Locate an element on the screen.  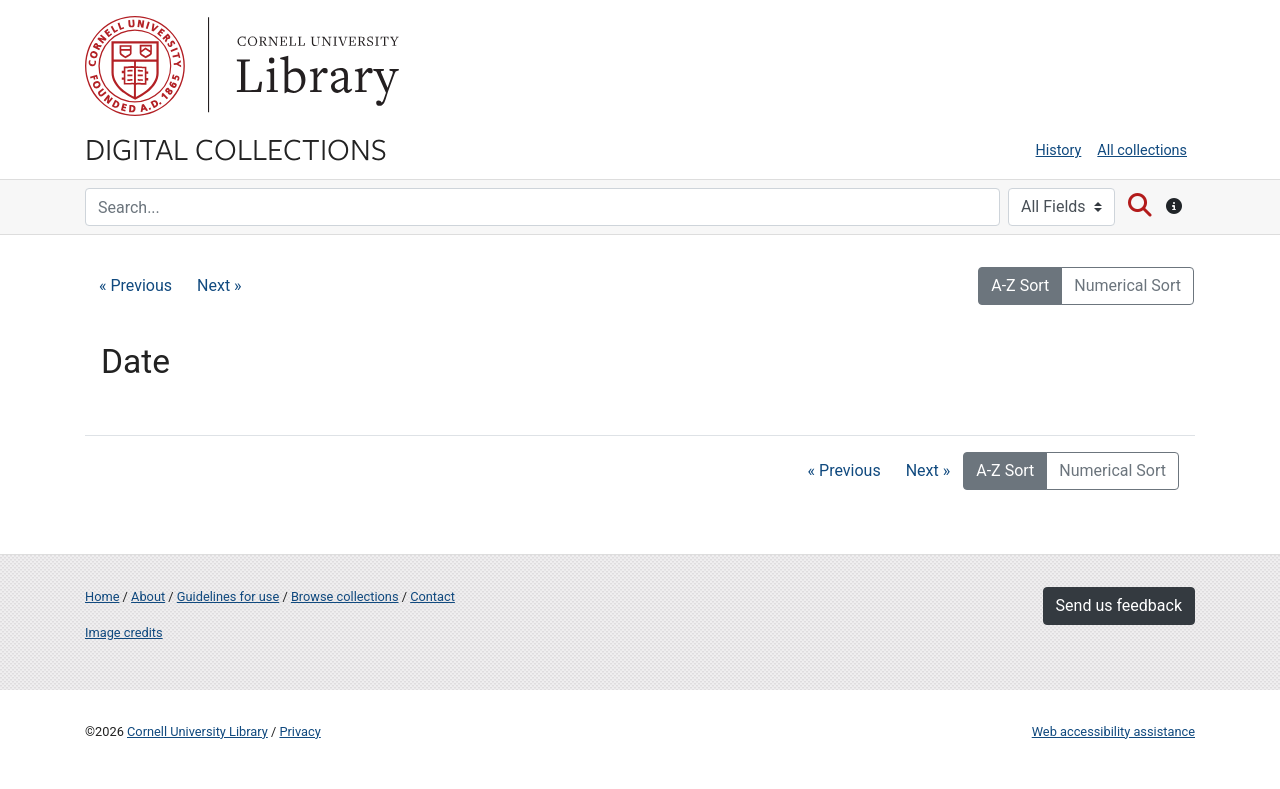
Contact is located at coordinates (432, 596).